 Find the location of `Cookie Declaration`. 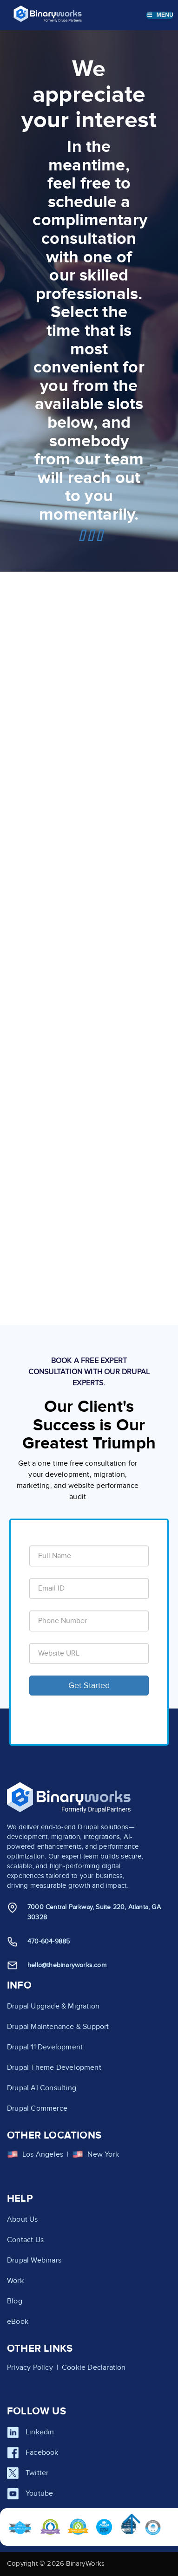

Cookie Declaration is located at coordinates (94, 2367).